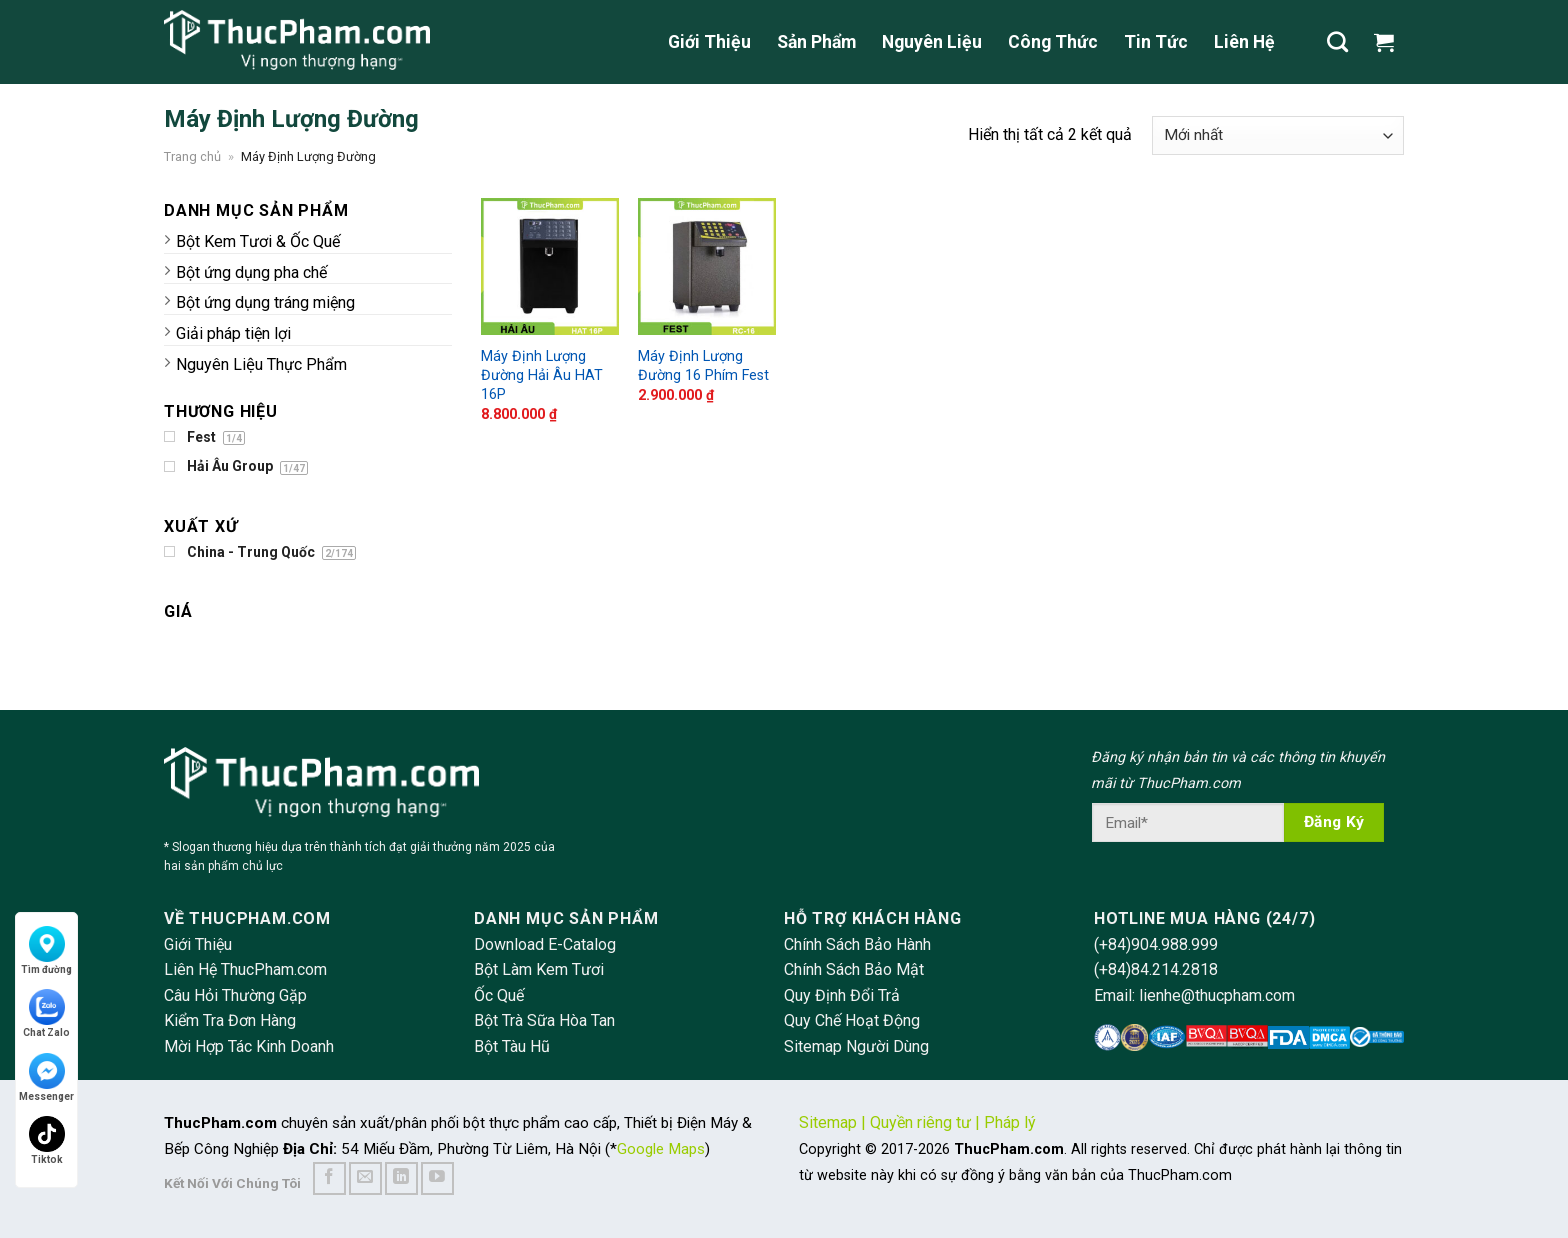 Image resolution: width=1568 pixels, height=1238 pixels. What do you see at coordinates (1156, 42) in the screenshot?
I see `Tin Tức` at bounding box center [1156, 42].